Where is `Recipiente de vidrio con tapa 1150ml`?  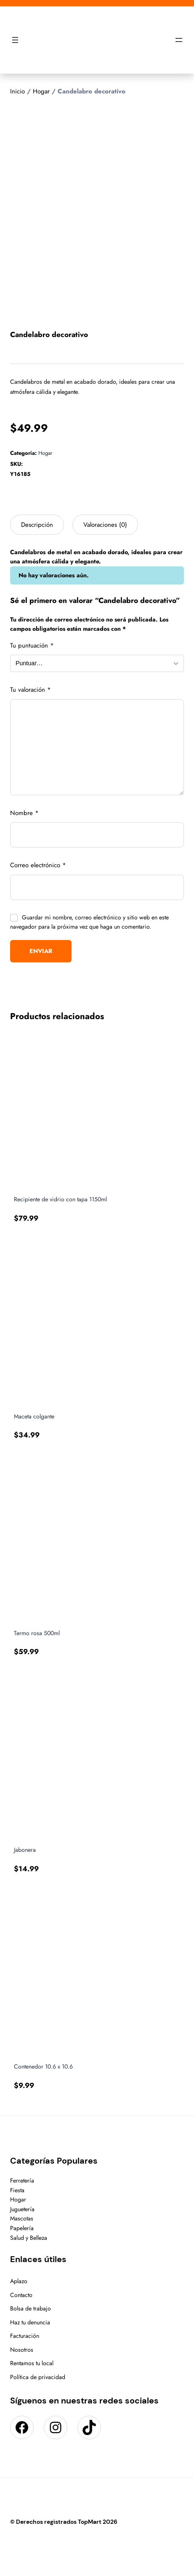 Recipiente de vidrio con tapa 1150ml is located at coordinates (60, 1199).